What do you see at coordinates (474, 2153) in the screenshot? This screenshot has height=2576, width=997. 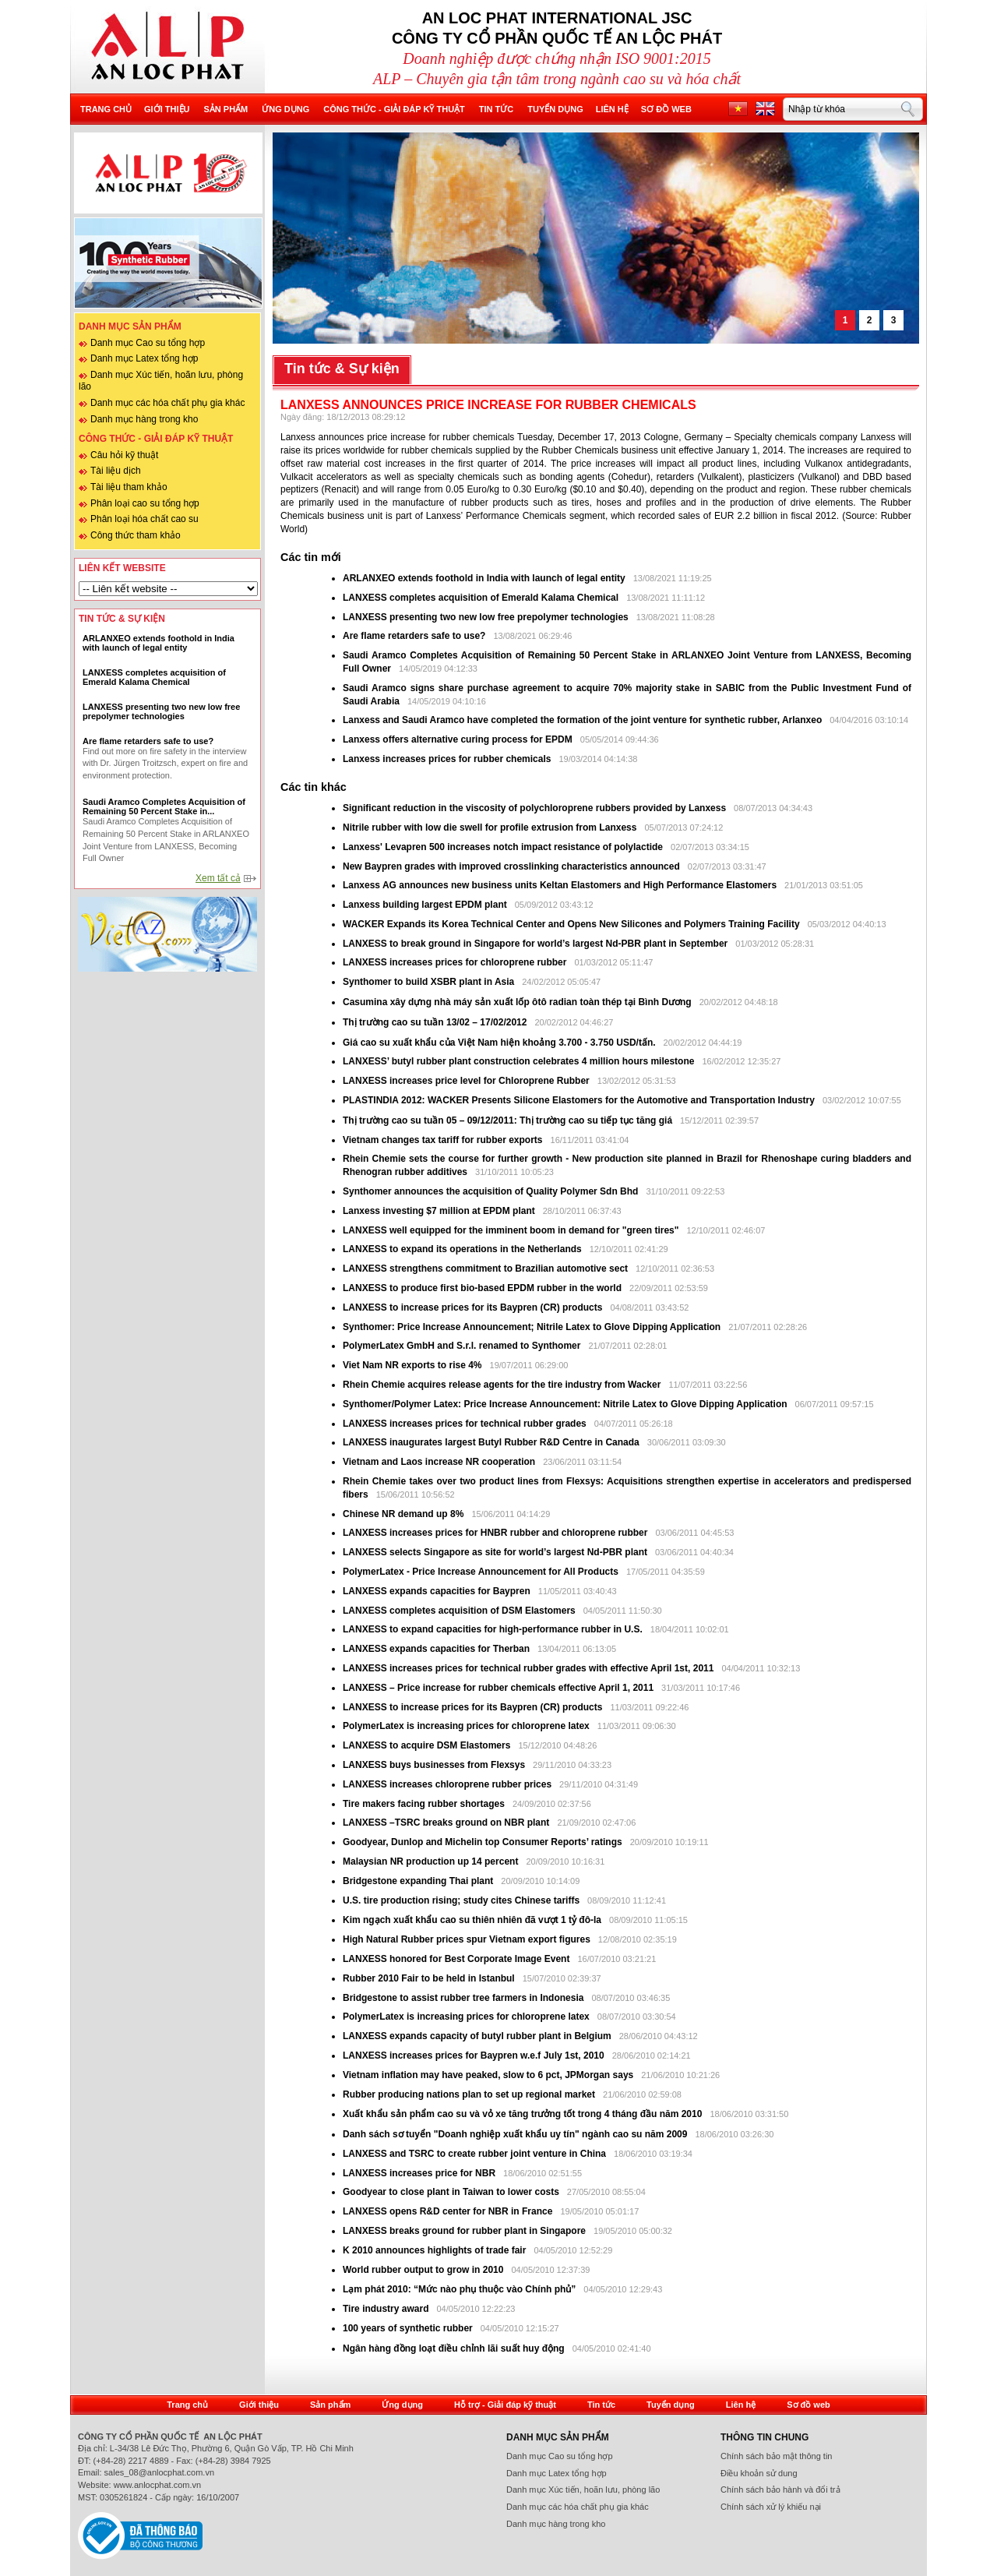 I see `LANXESS and TSRC to create rubber joint venture in China` at bounding box center [474, 2153].